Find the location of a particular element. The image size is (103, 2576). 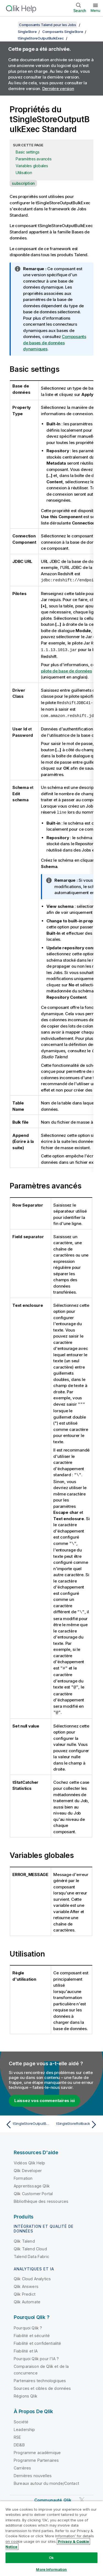

Qlik Automate is located at coordinates (27, 2298).